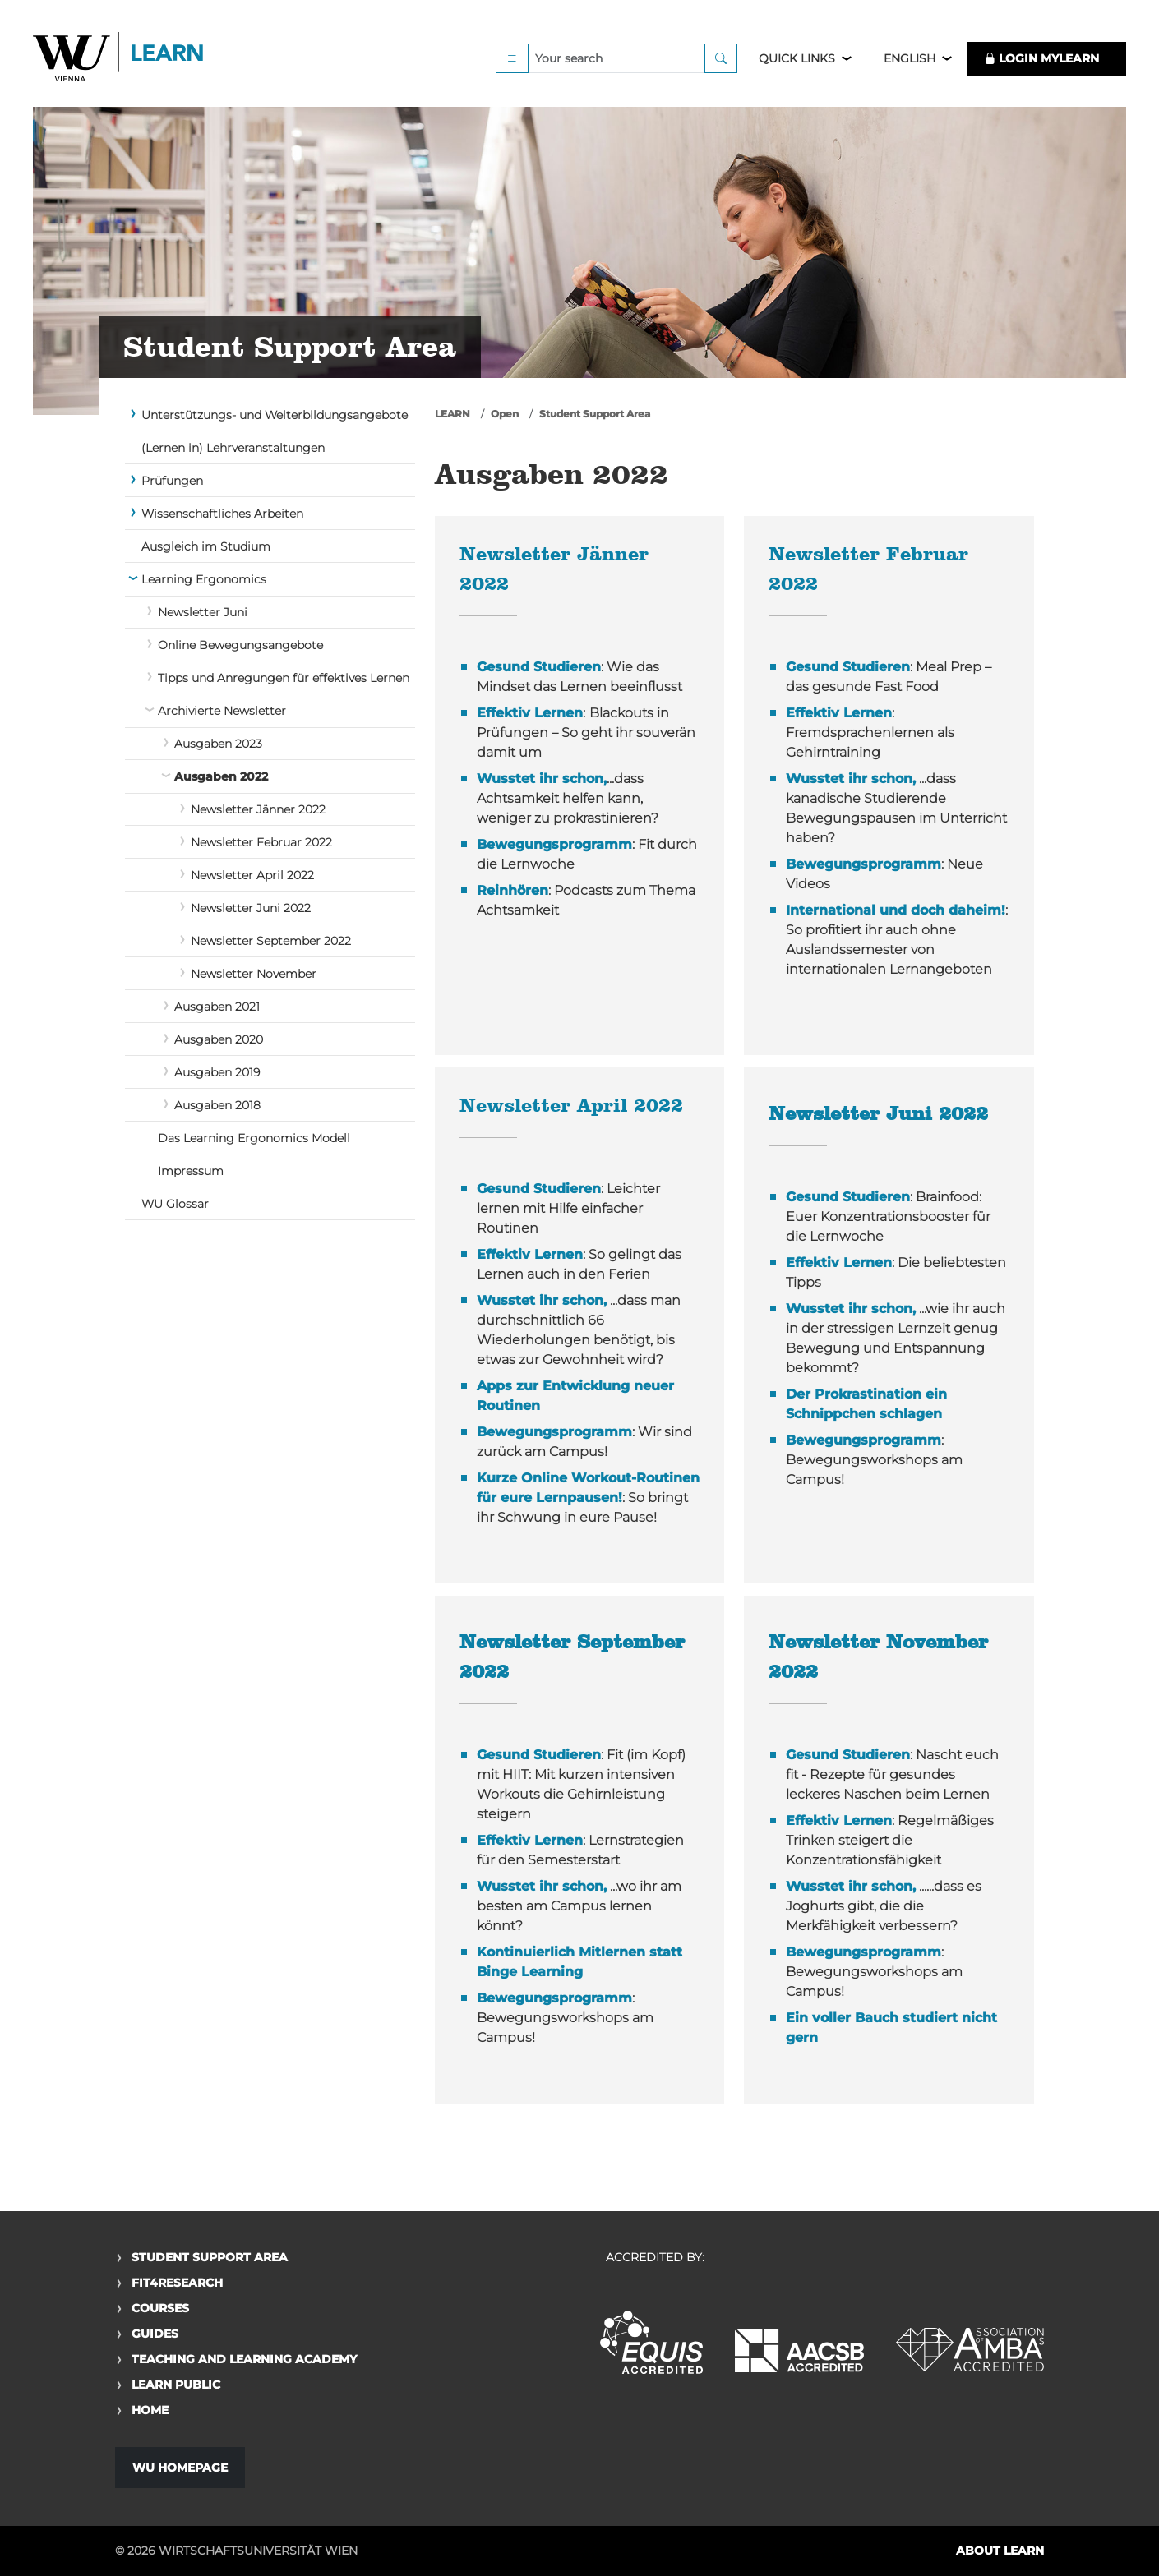  I want to click on Home, so click(150, 2410).